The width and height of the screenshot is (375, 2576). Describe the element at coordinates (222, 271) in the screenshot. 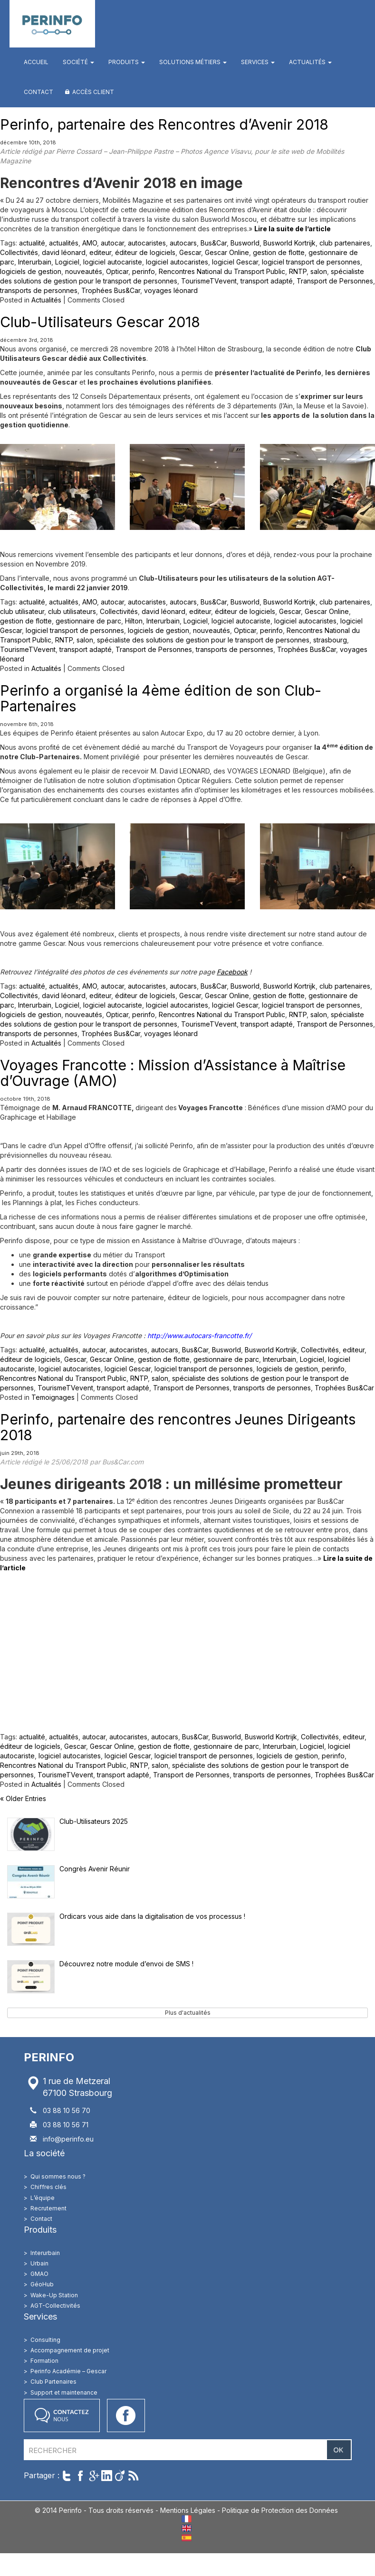

I see `Rencontres National du Transport Public` at that location.